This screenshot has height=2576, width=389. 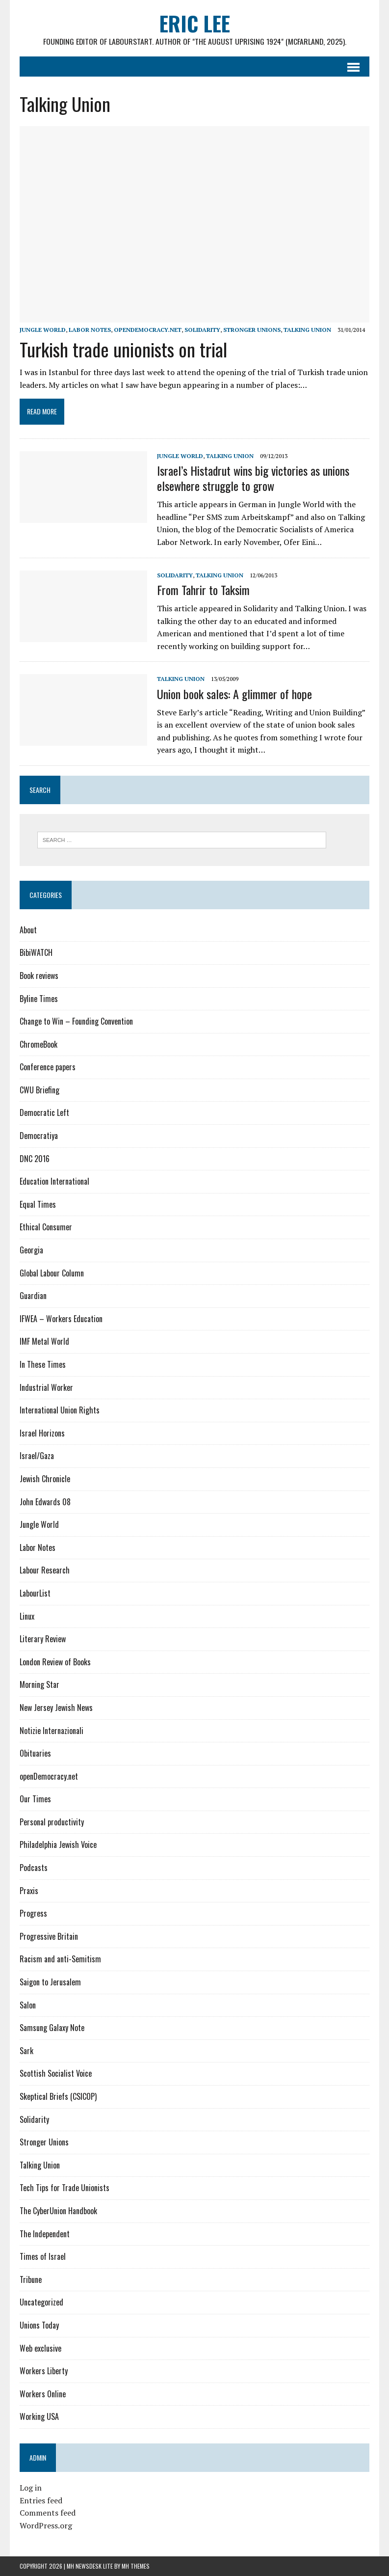 What do you see at coordinates (28, 930) in the screenshot?
I see `About` at bounding box center [28, 930].